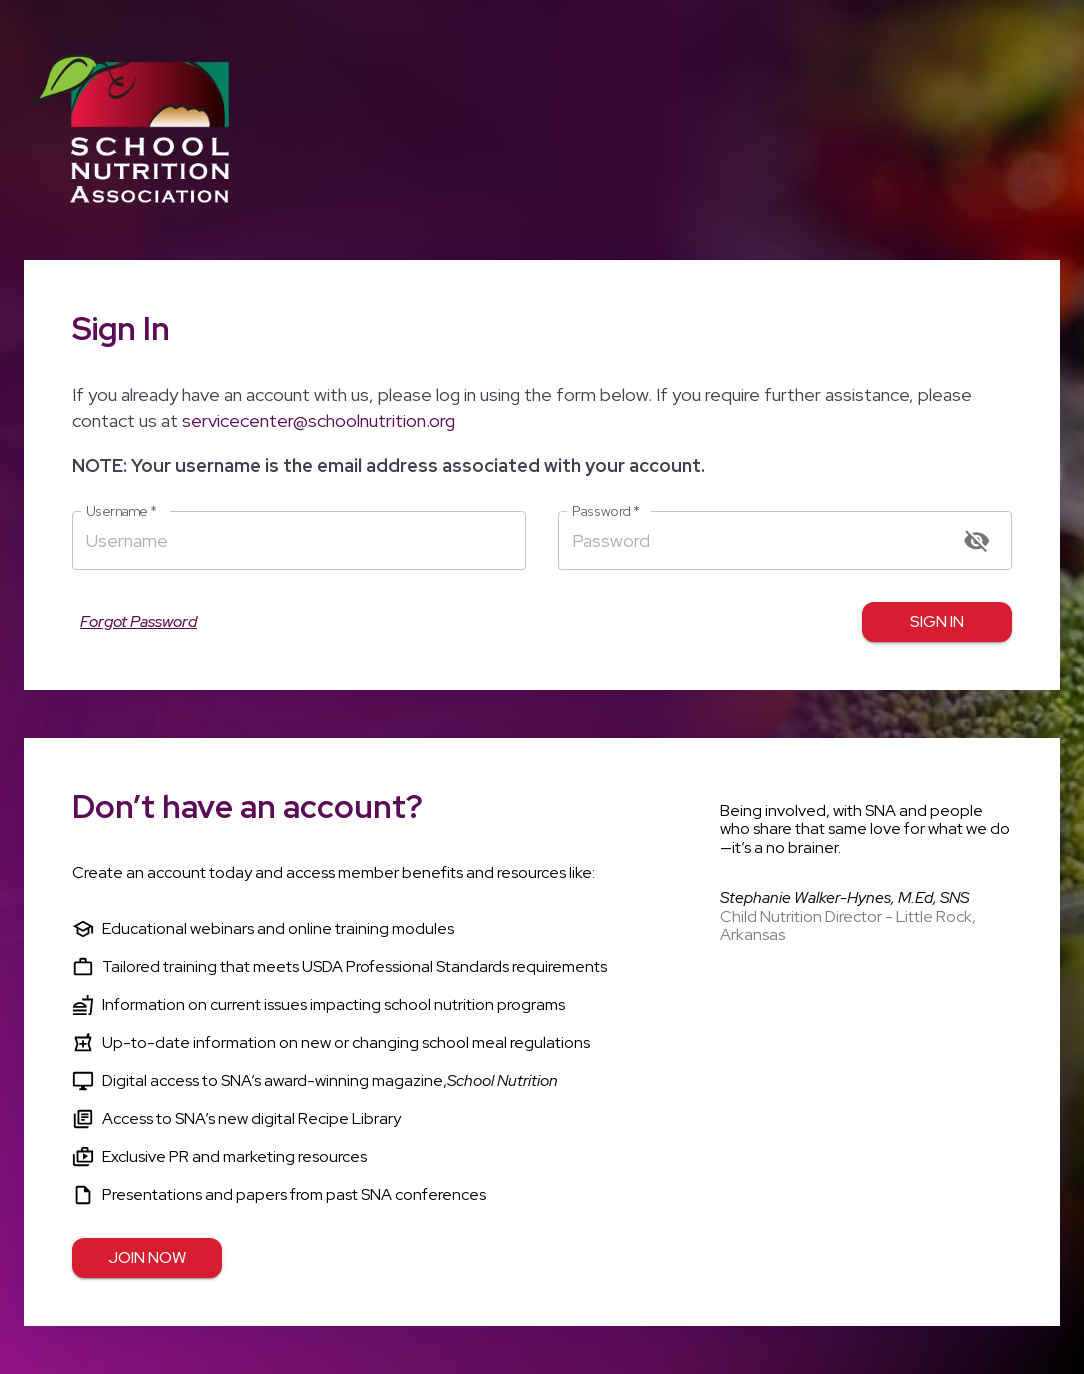 The width and height of the screenshot is (1084, 1374). What do you see at coordinates (318, 420) in the screenshot?
I see `servicecenter@schoolnutrition.org` at bounding box center [318, 420].